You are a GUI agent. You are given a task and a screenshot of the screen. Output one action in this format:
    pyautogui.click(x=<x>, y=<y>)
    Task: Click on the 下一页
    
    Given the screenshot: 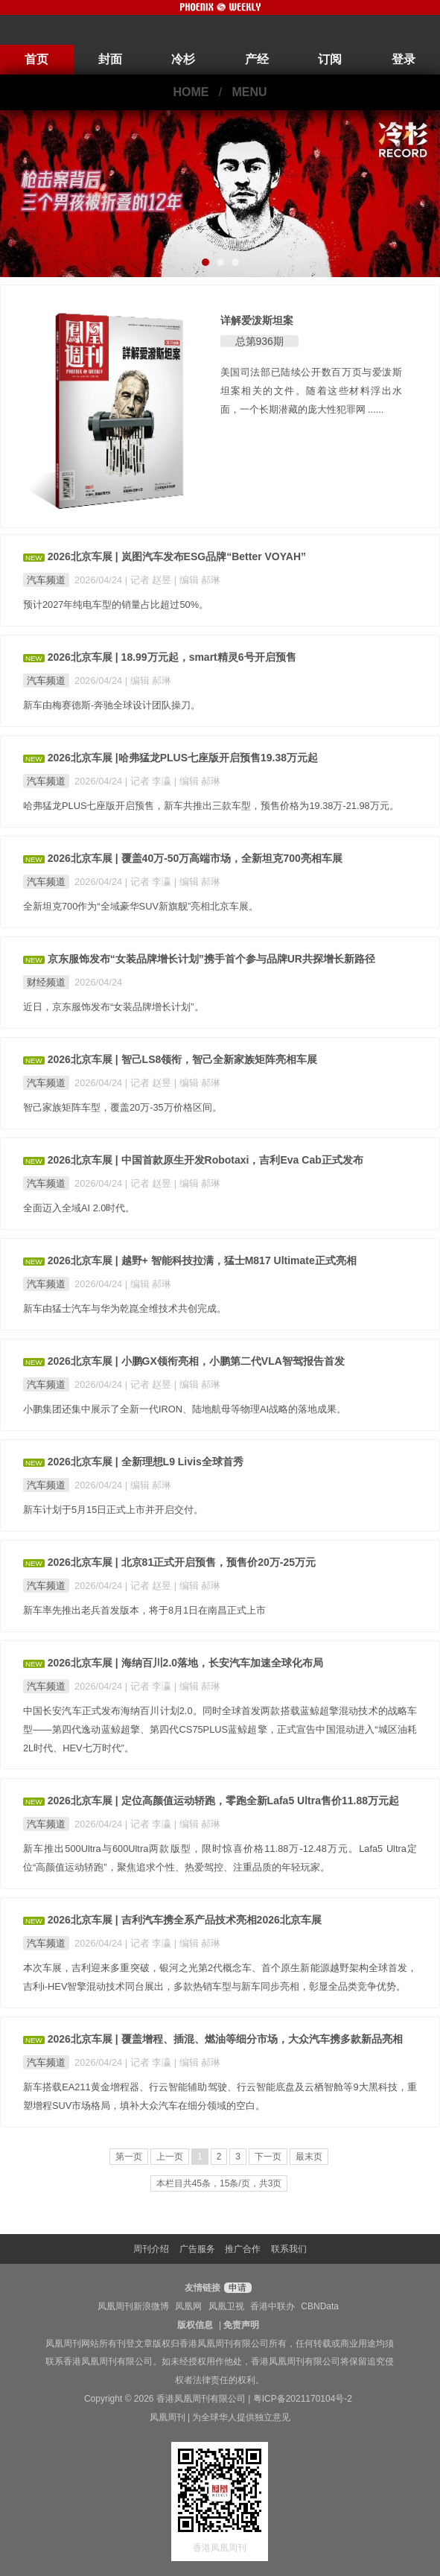 What is the action you would take?
    pyautogui.click(x=268, y=2156)
    